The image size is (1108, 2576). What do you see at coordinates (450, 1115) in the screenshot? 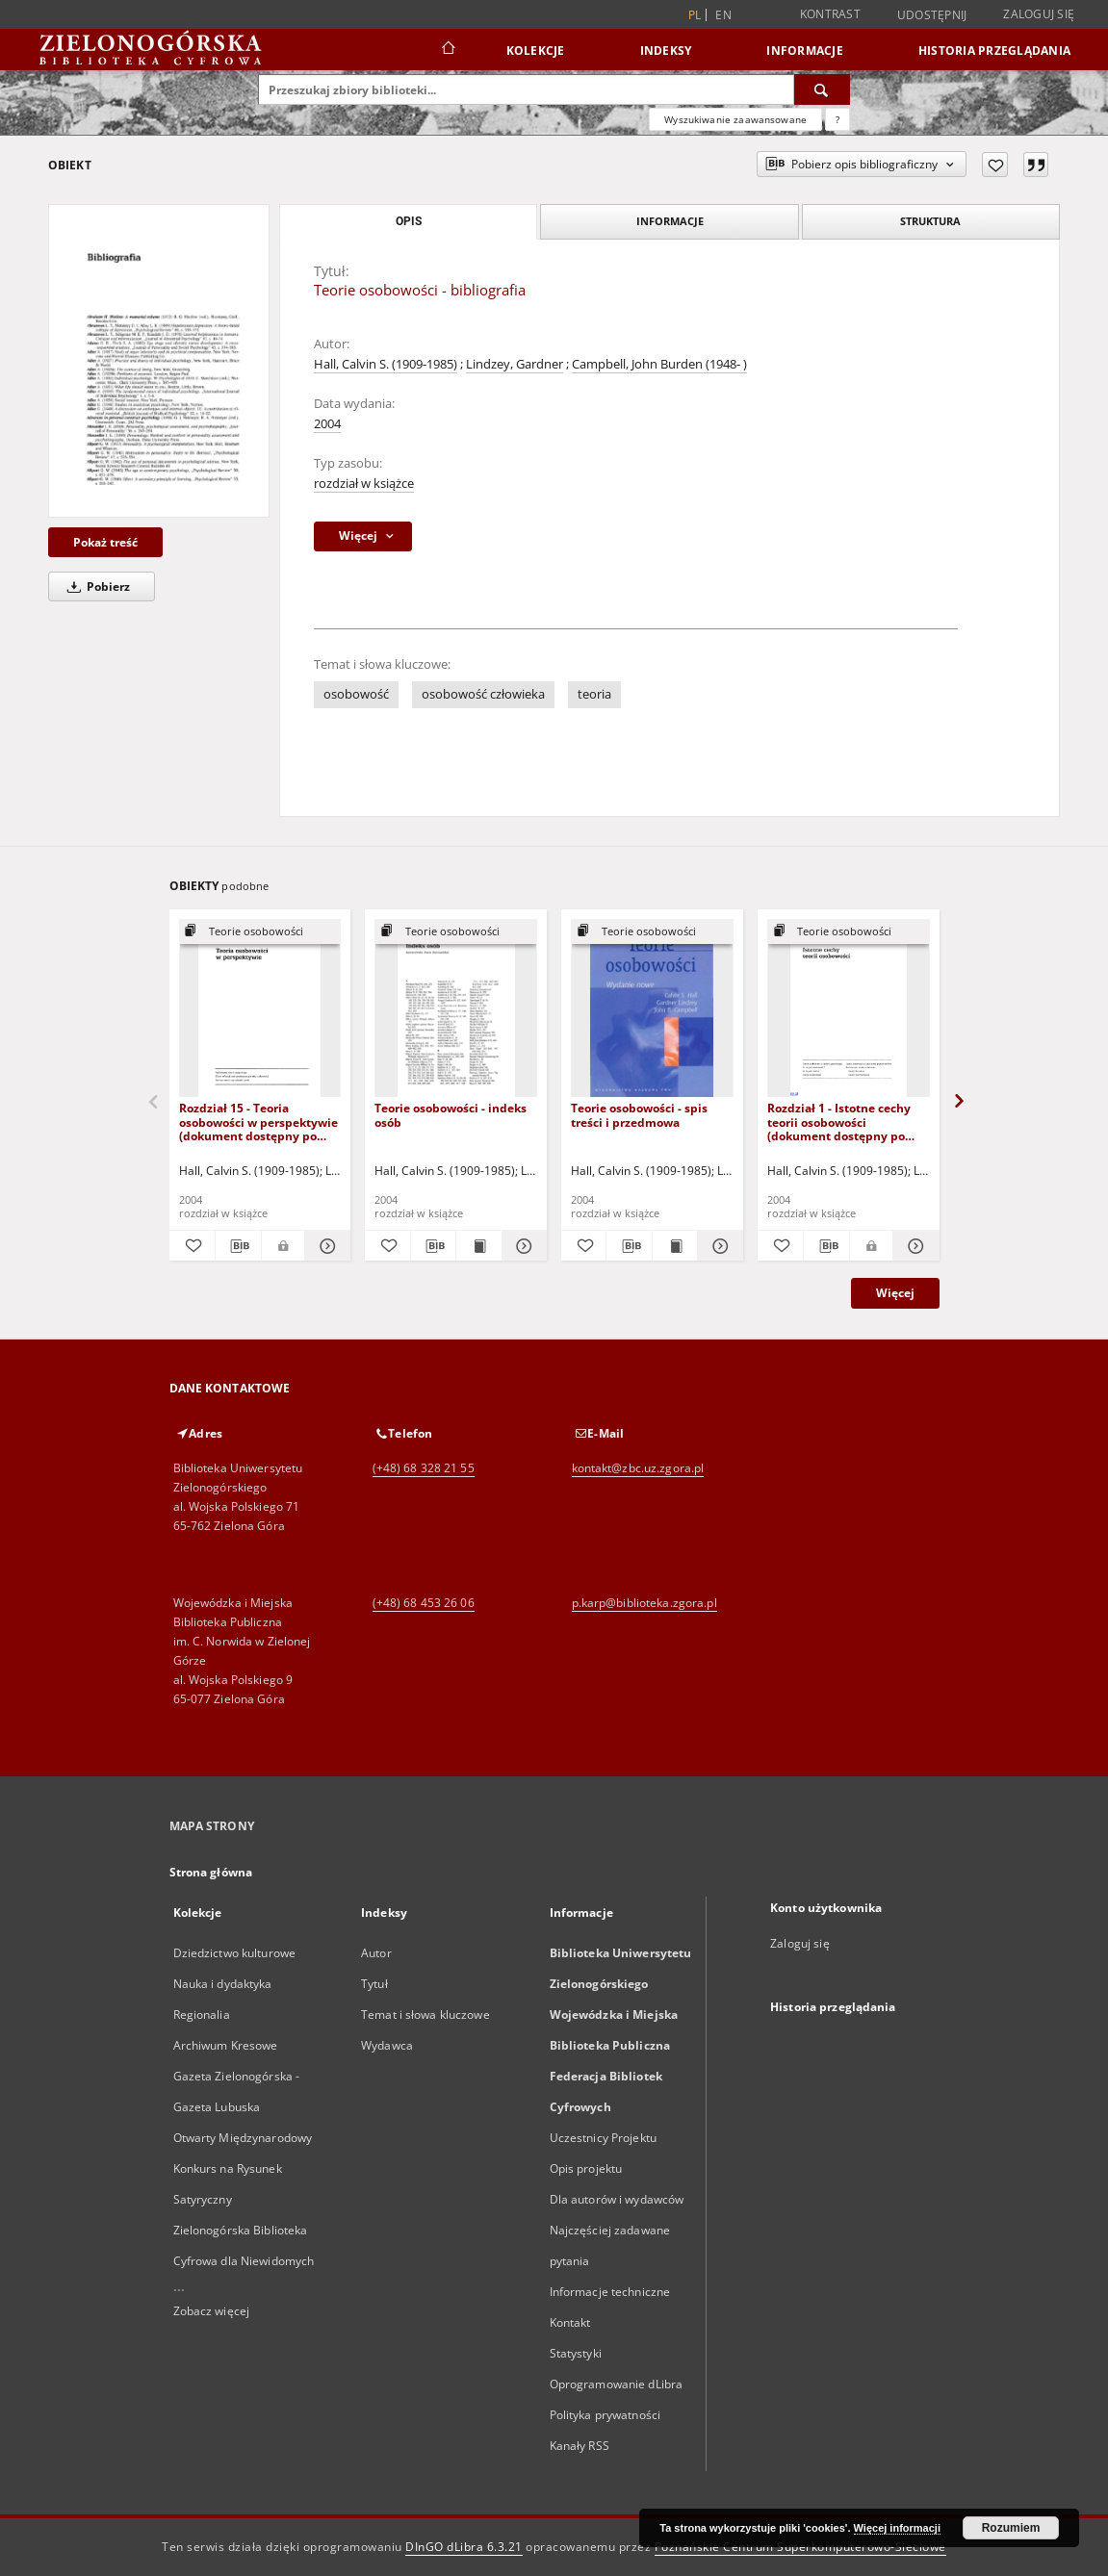
I see `Teorie osobowości - indeks osób` at bounding box center [450, 1115].